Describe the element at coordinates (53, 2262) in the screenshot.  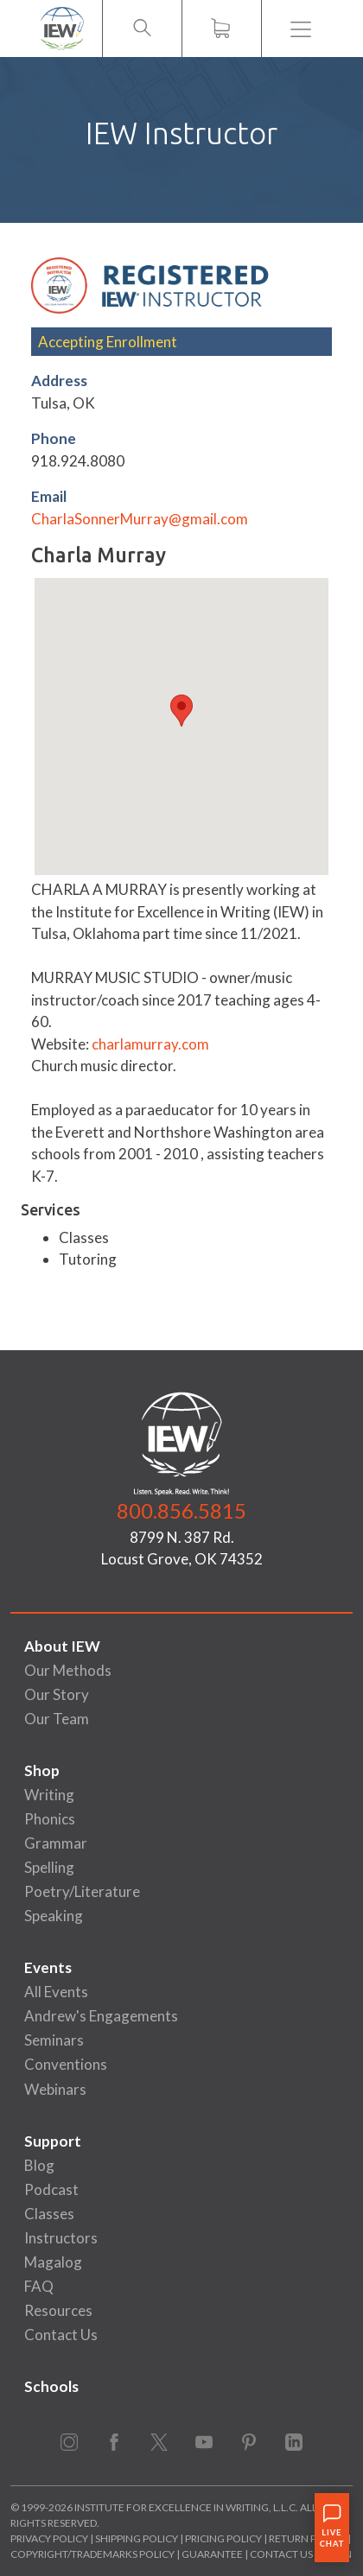
I see `Magalog` at that location.